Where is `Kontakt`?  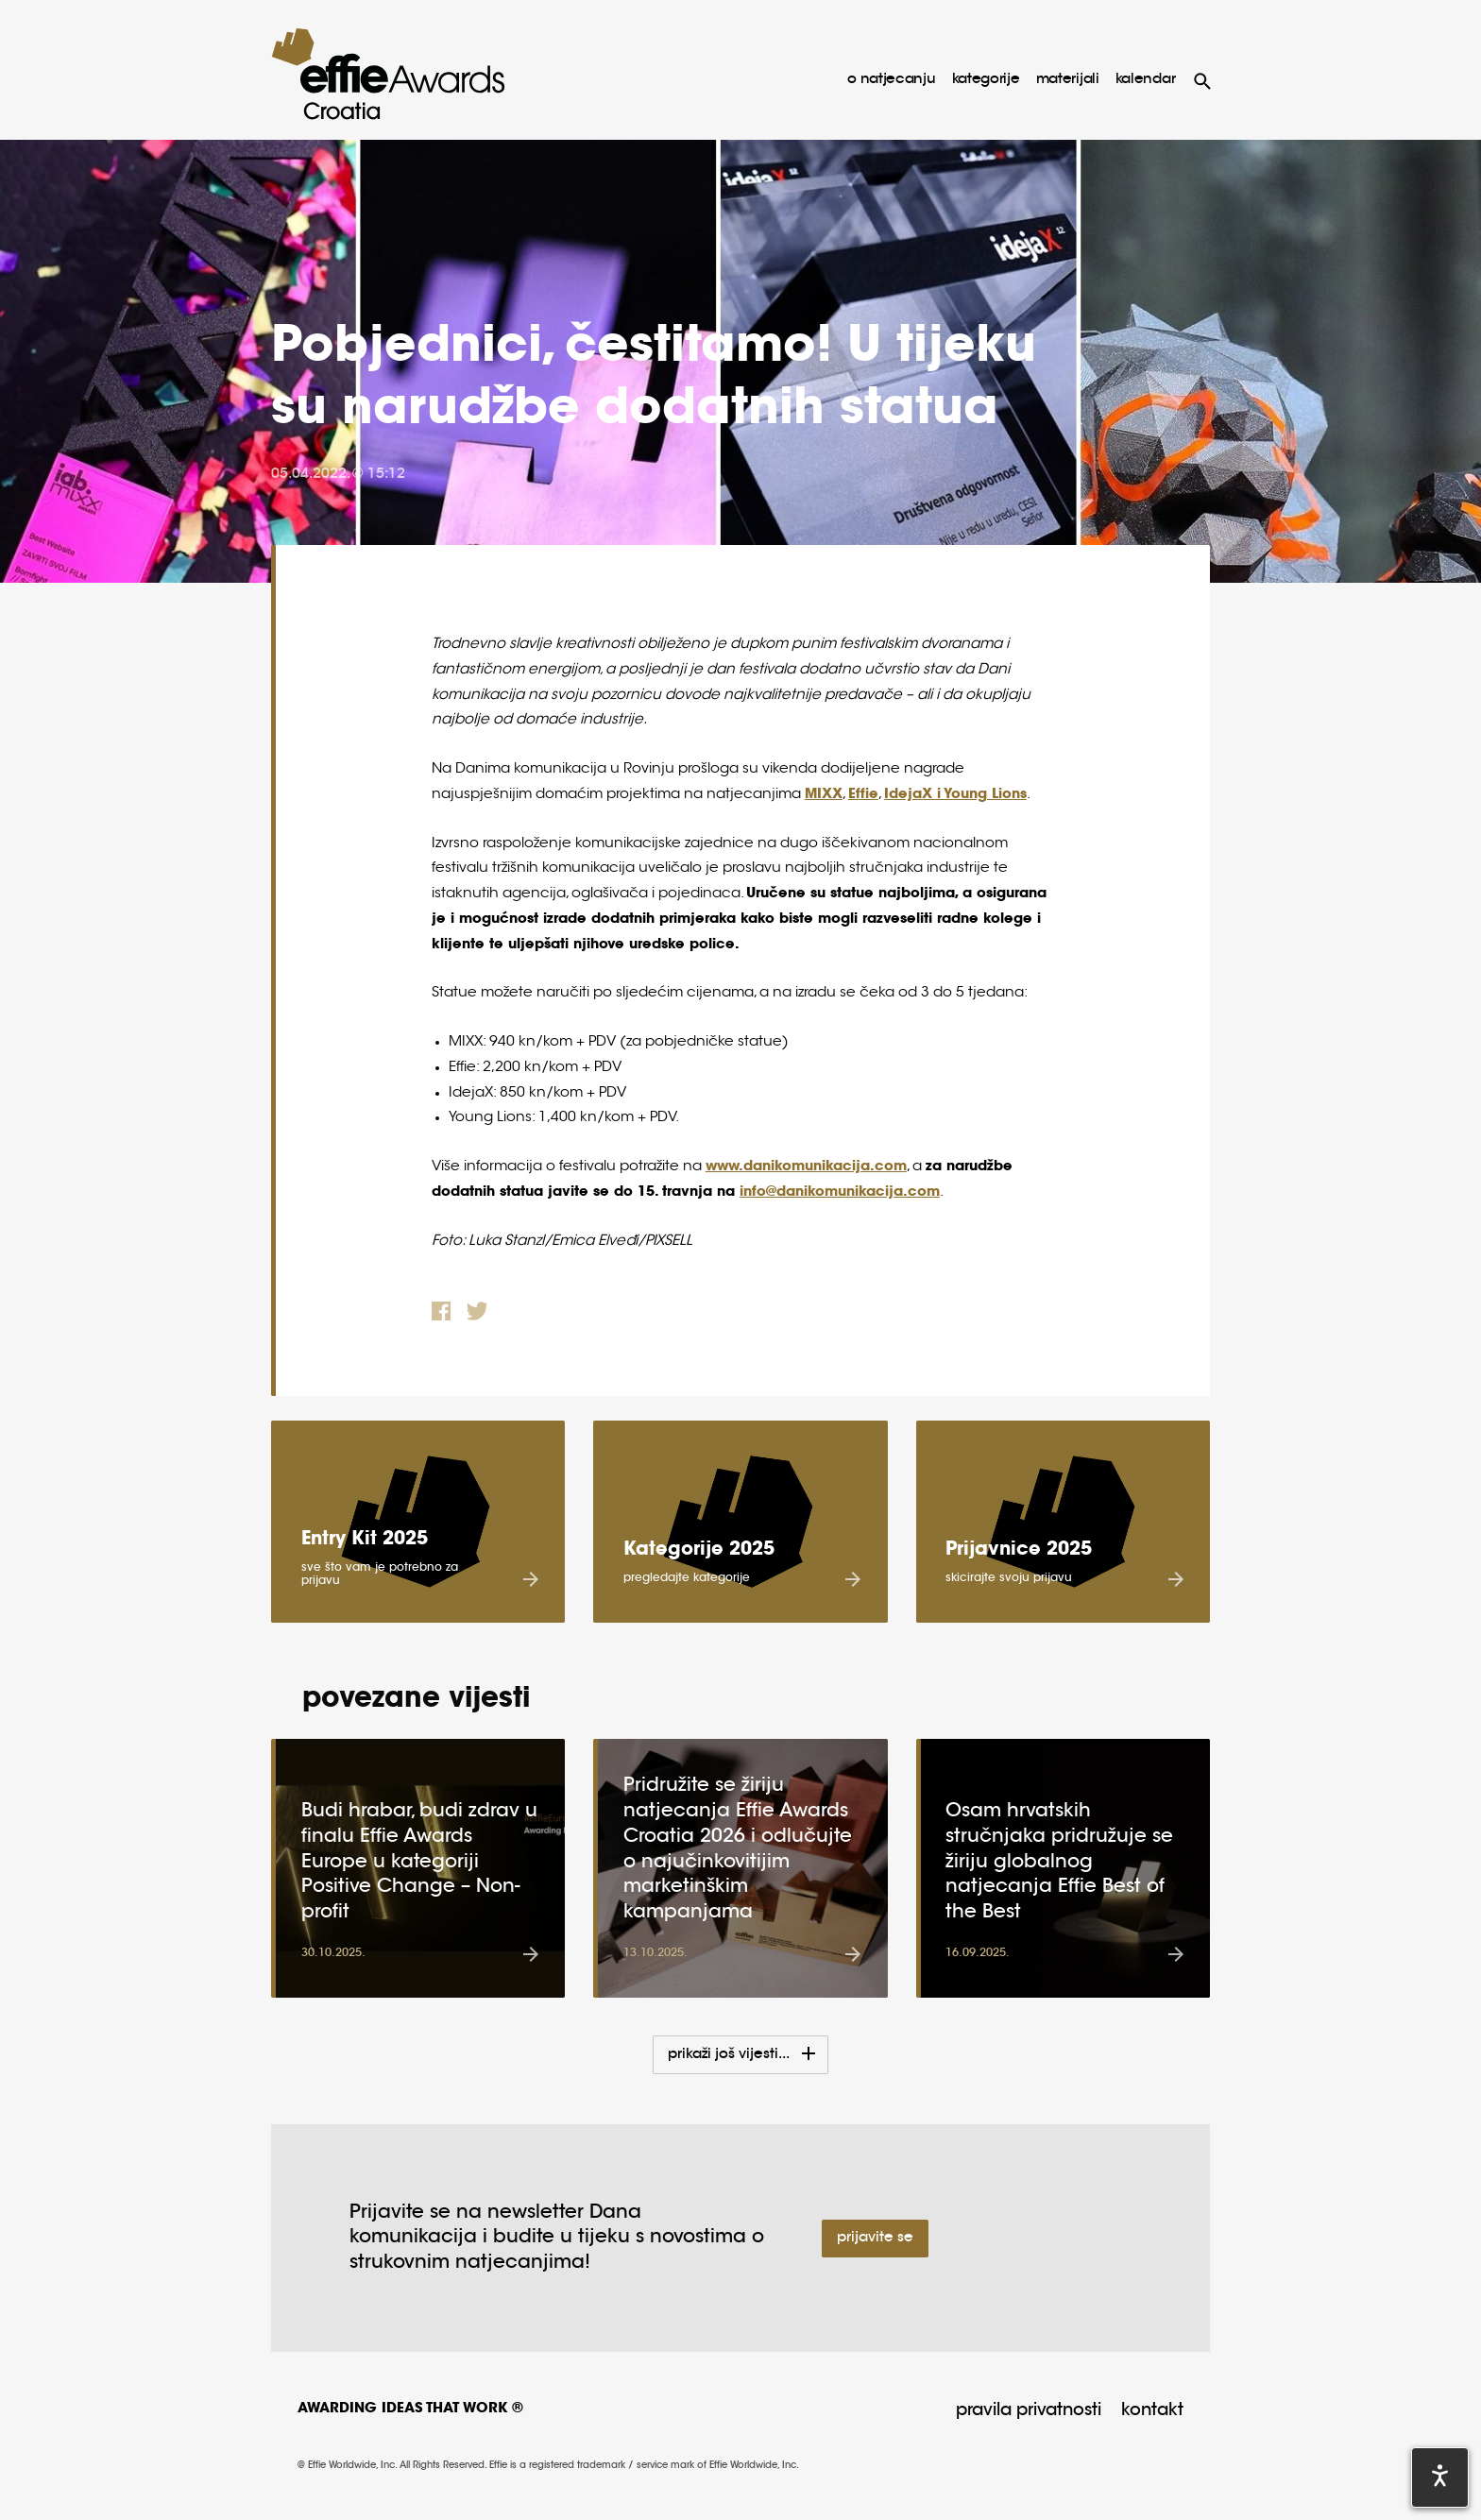 Kontakt is located at coordinates (1152, 2411).